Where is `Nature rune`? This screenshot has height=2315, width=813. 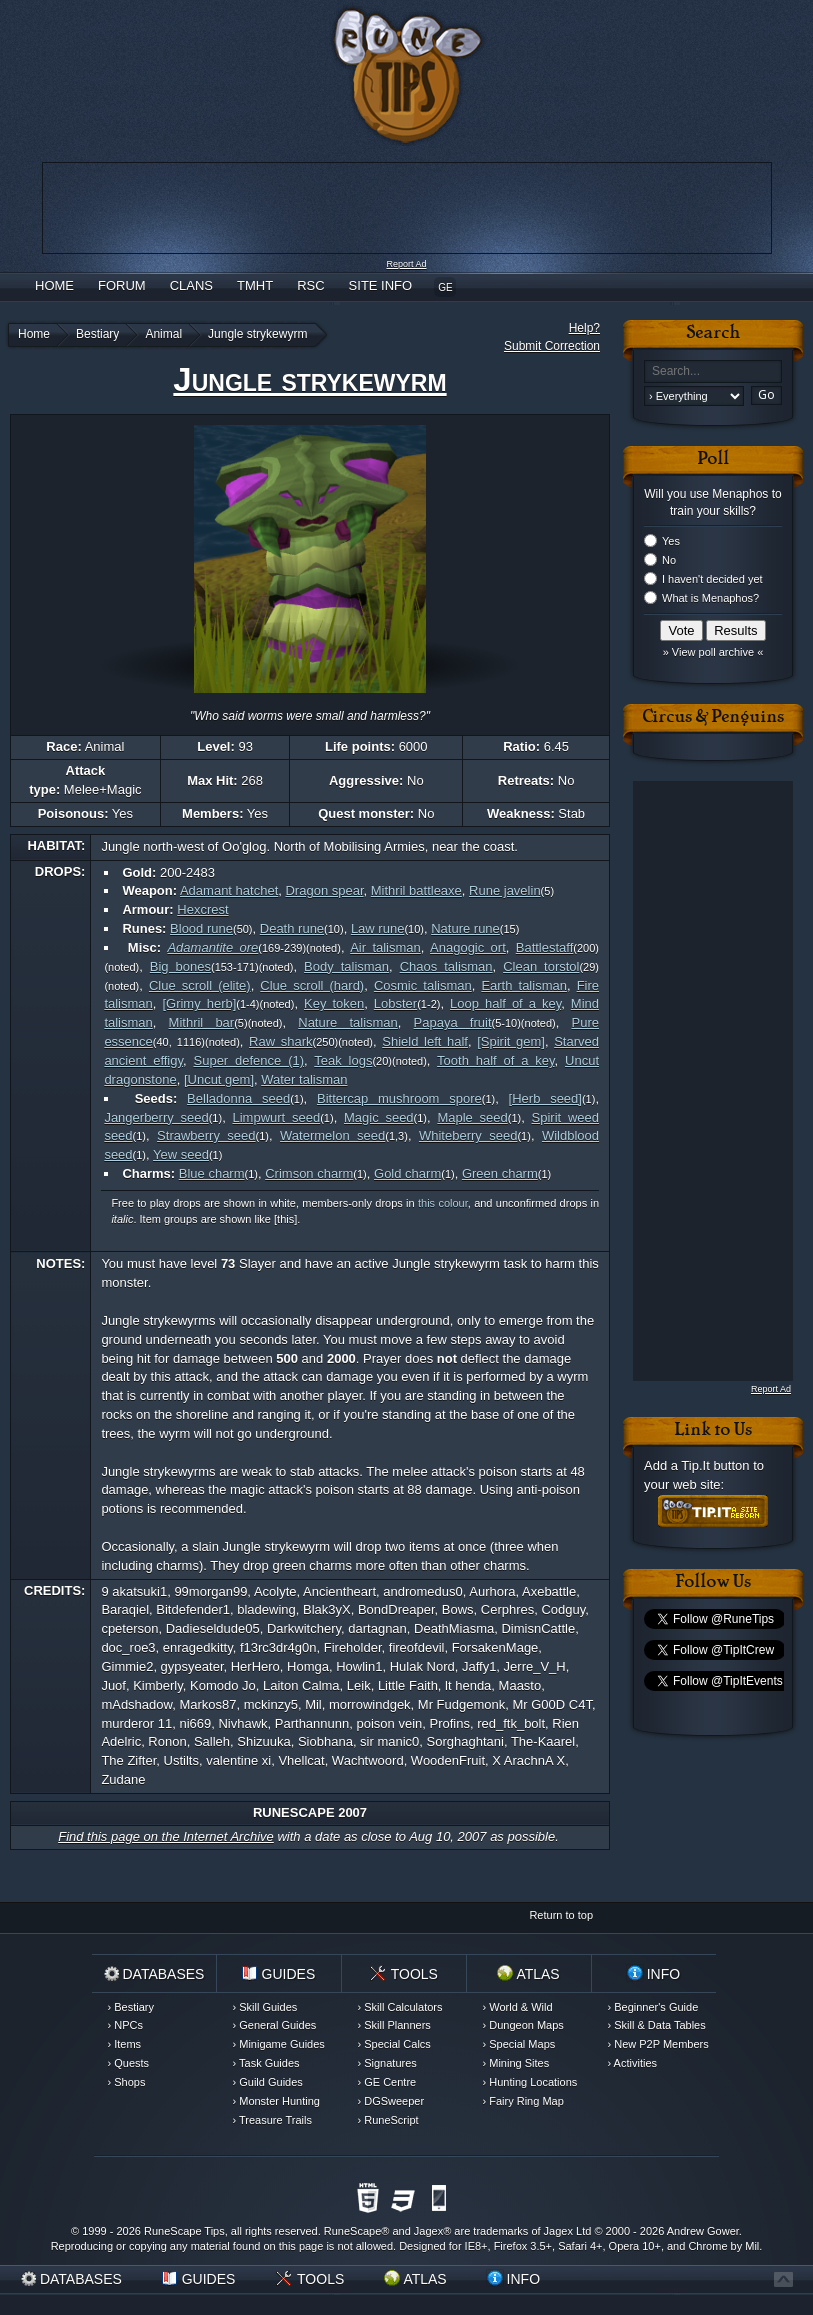
Nature rune is located at coordinates (465, 928).